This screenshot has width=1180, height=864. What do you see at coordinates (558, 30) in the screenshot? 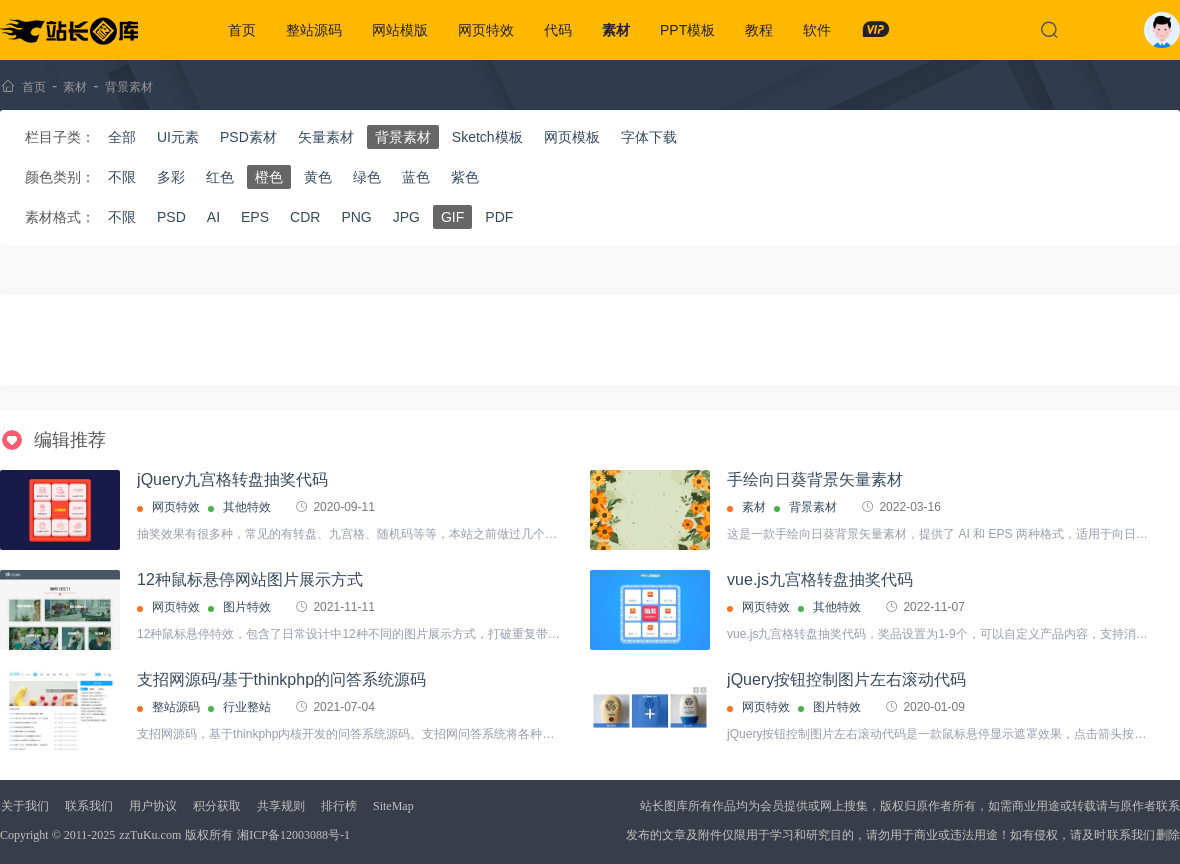
I see `代码` at bounding box center [558, 30].